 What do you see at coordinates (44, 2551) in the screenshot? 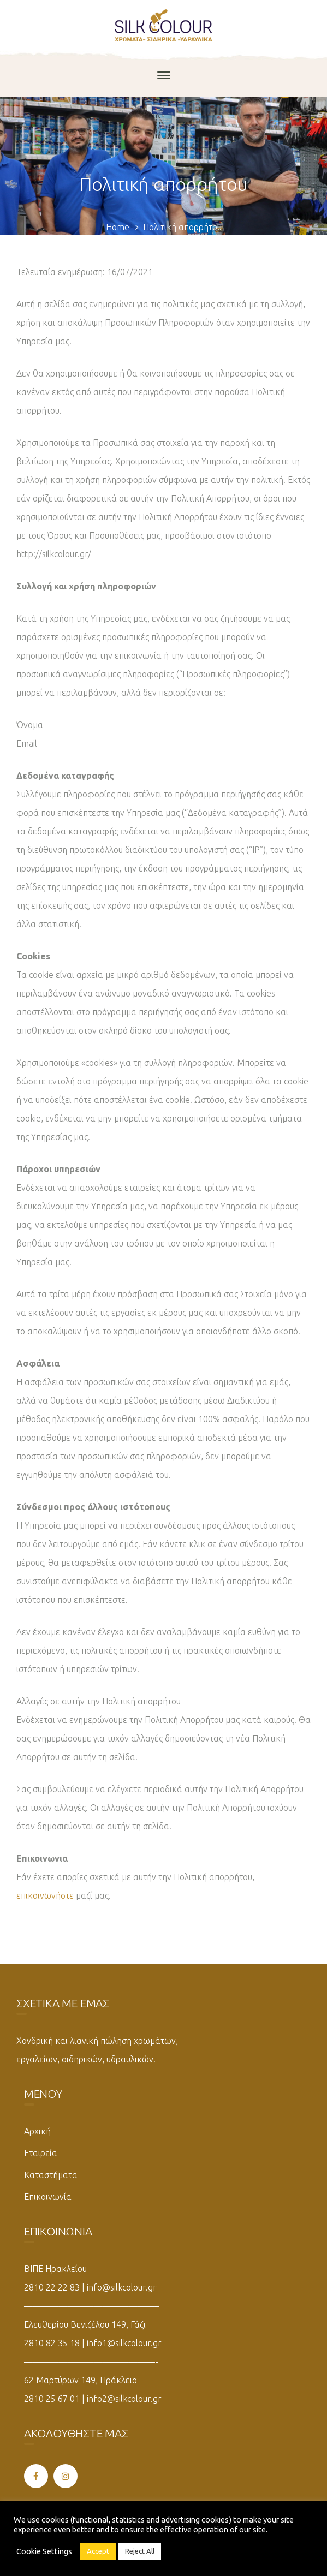
I see `Cookie Settings [button]` at bounding box center [44, 2551].